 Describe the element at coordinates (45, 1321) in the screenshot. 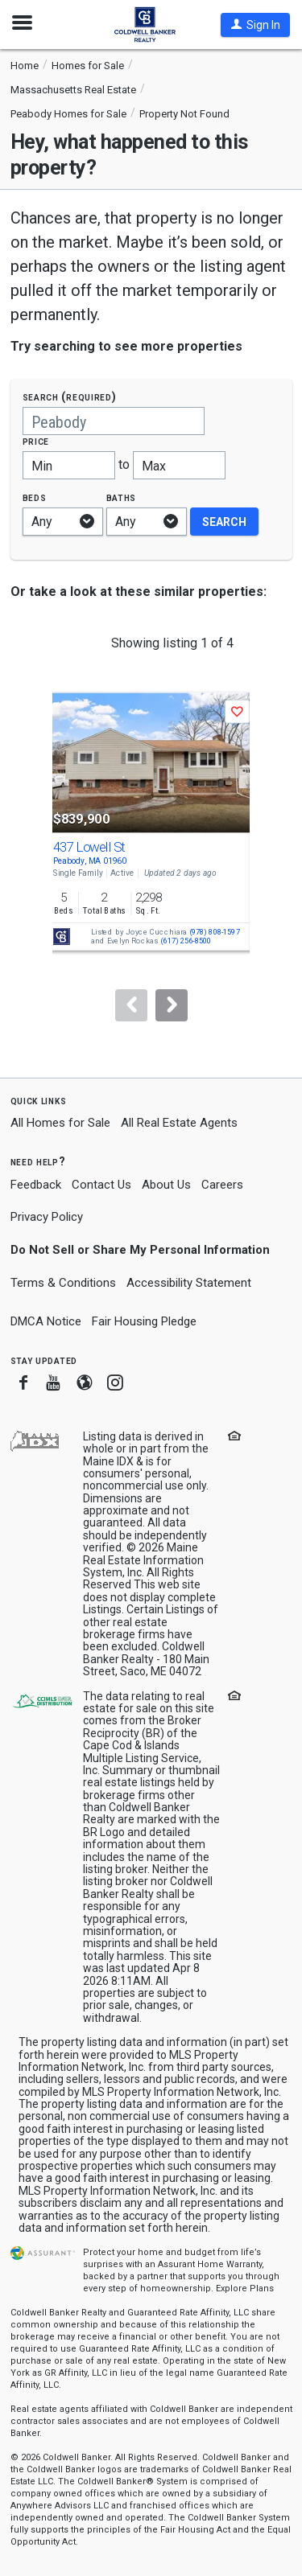

I see `DMCA Notice` at that location.